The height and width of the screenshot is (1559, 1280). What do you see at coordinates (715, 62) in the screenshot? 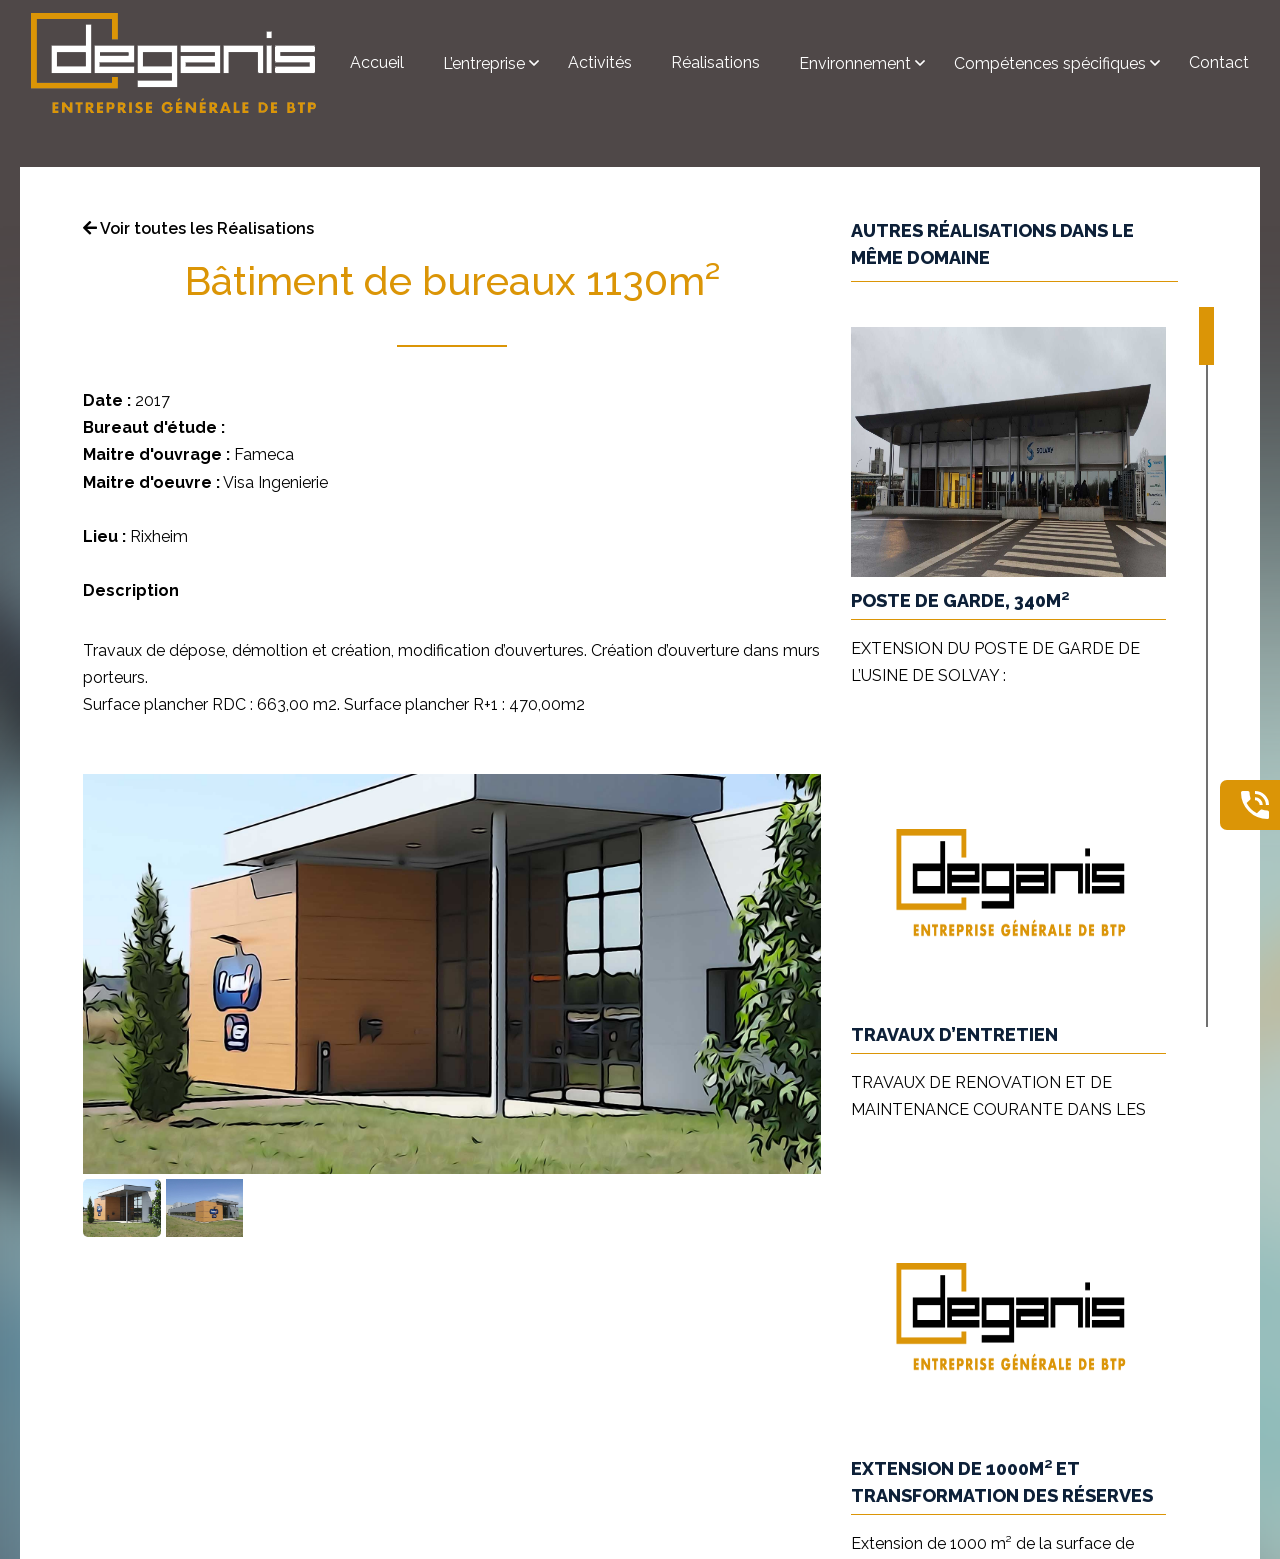
I see `Réalisations` at bounding box center [715, 62].